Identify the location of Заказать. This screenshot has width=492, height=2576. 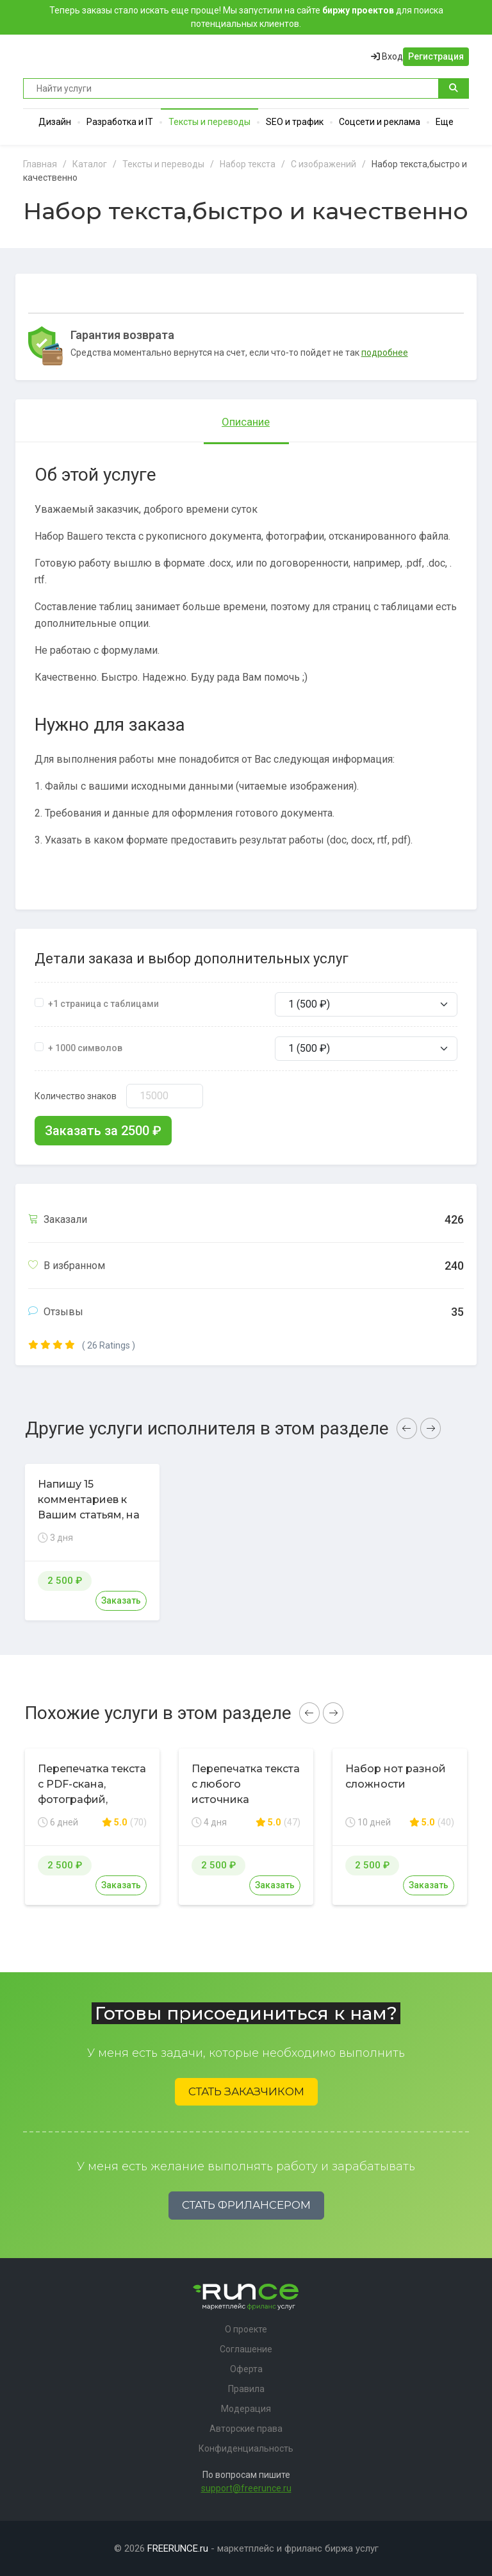
(121, 1600).